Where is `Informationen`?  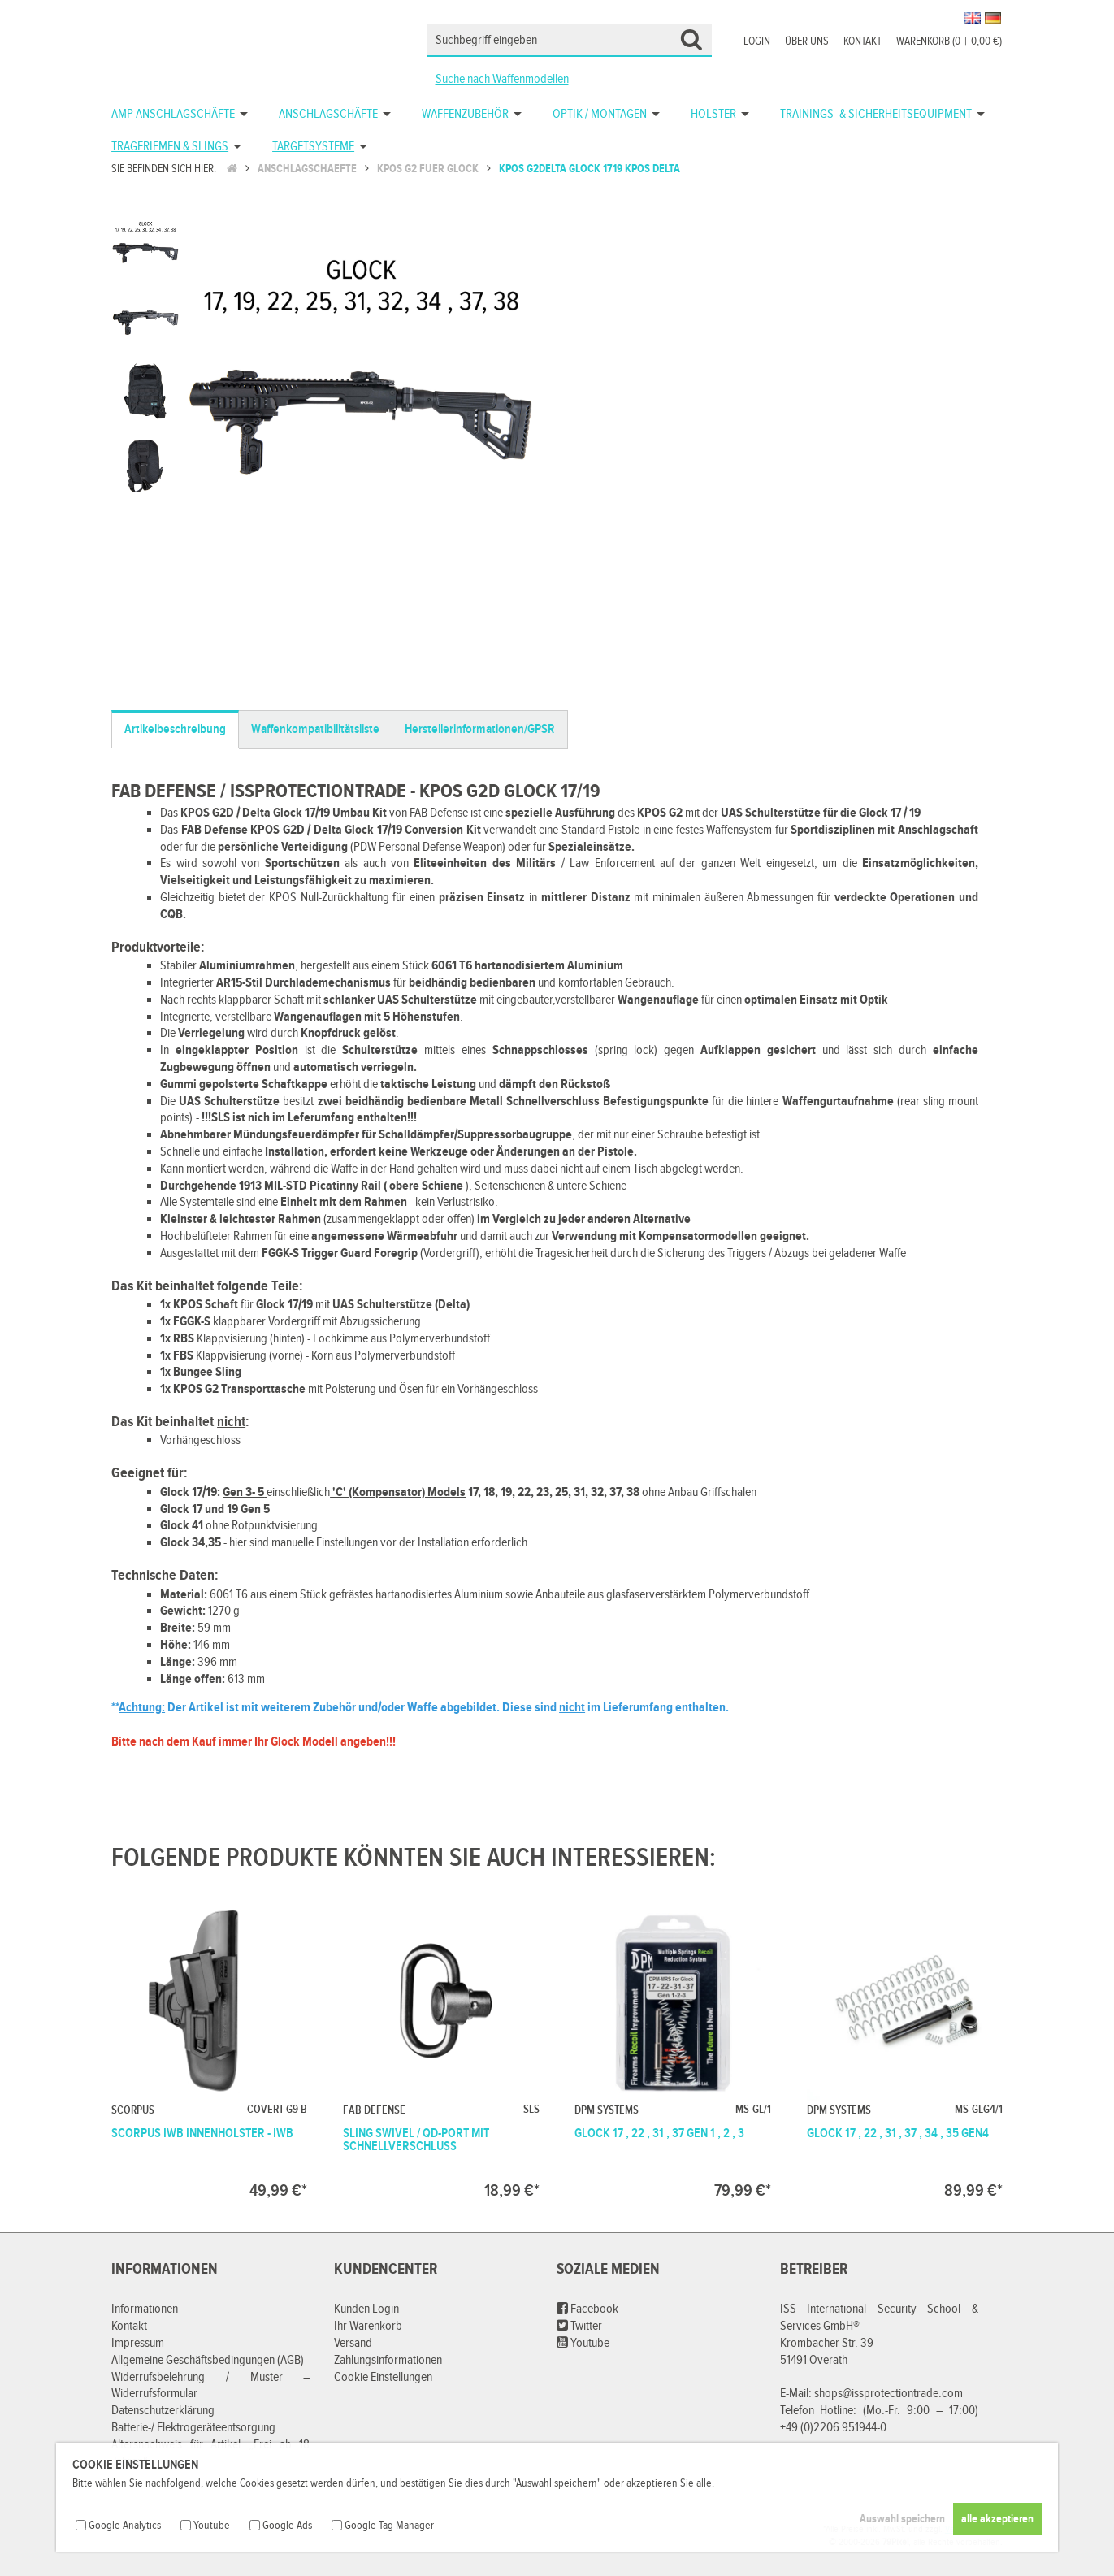 Informationen is located at coordinates (144, 2309).